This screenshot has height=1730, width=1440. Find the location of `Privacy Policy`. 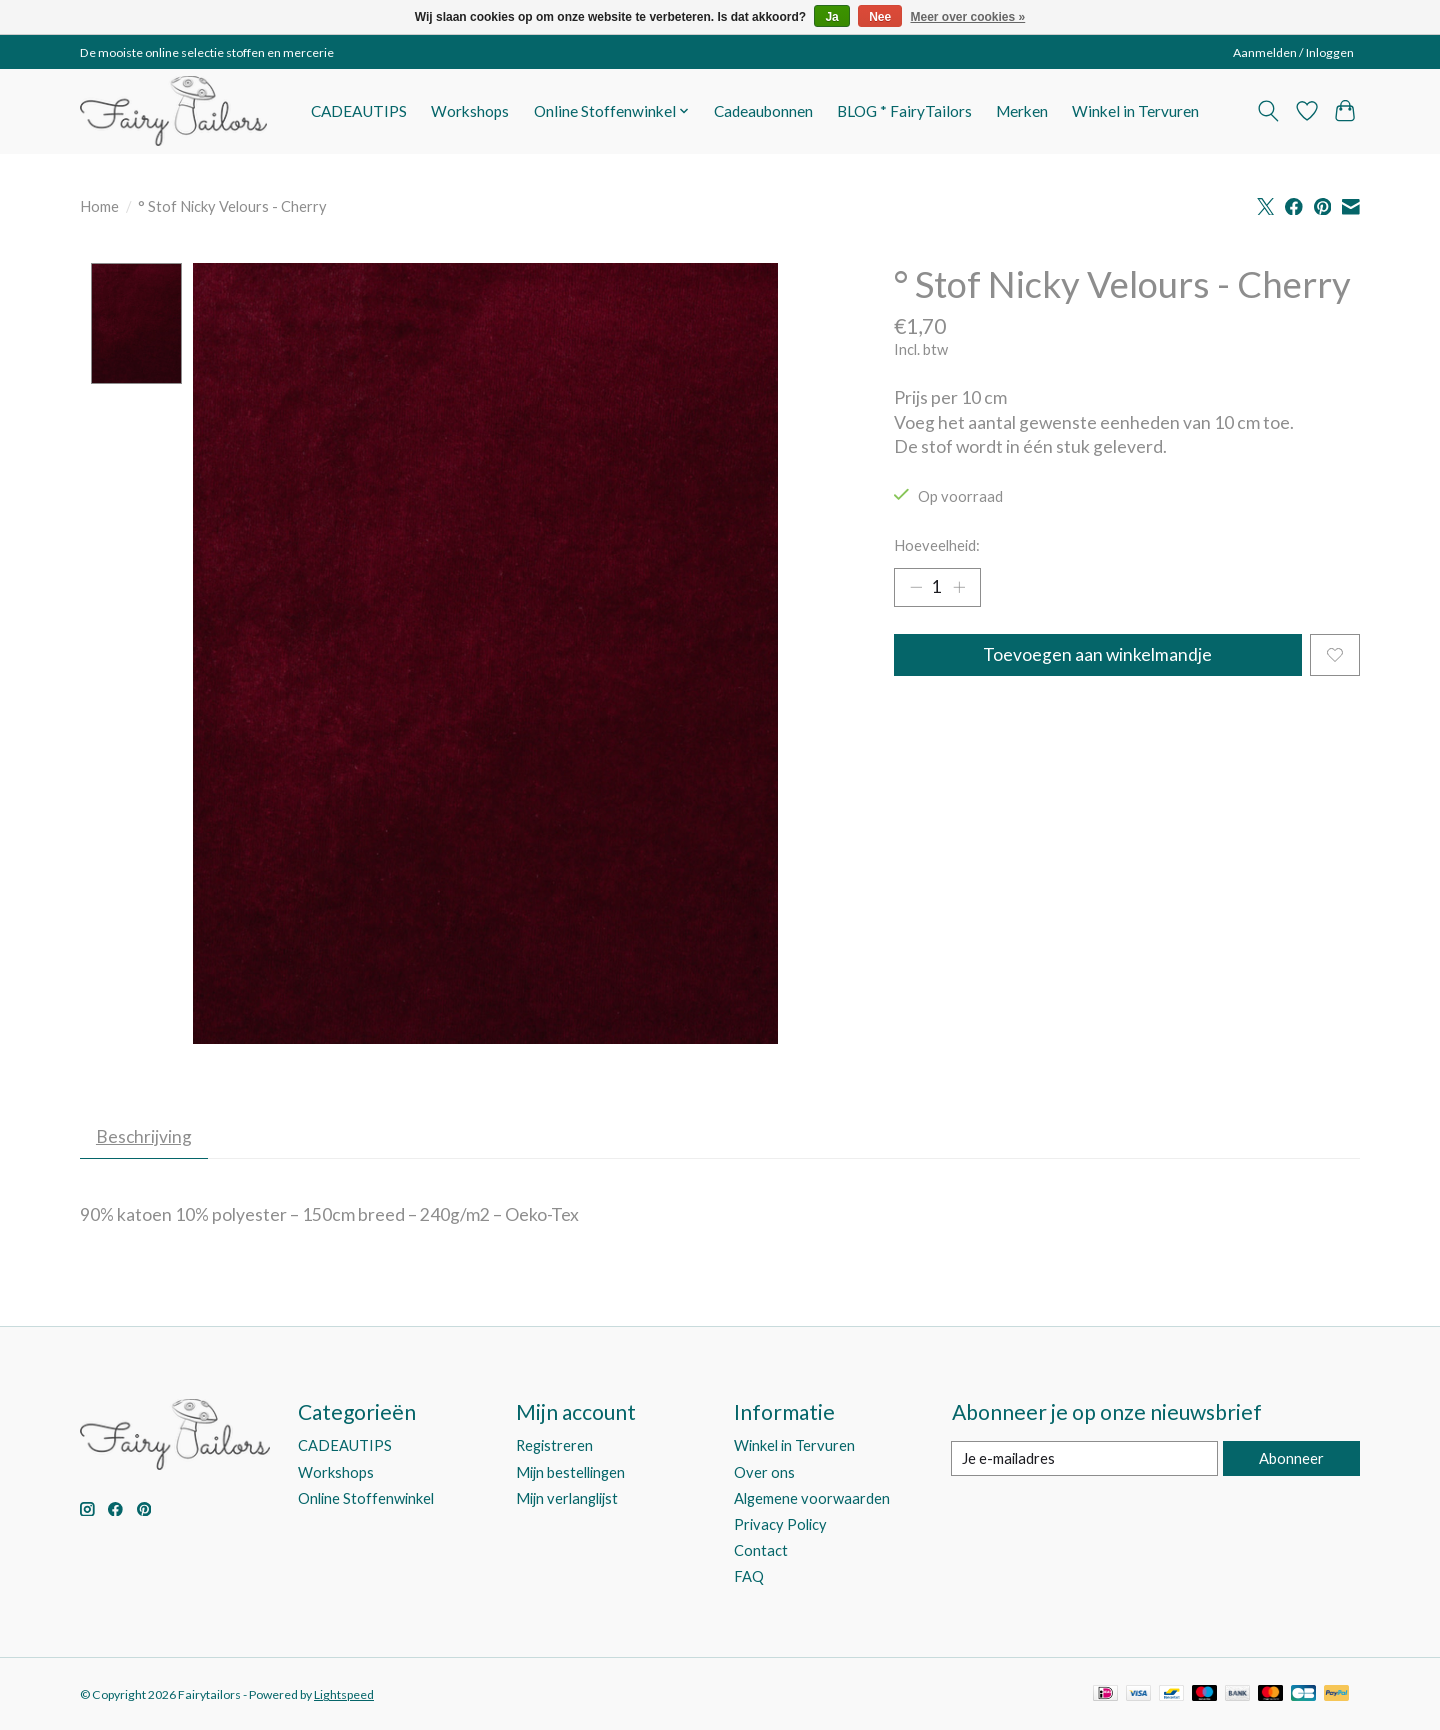

Privacy Policy is located at coordinates (780, 1525).